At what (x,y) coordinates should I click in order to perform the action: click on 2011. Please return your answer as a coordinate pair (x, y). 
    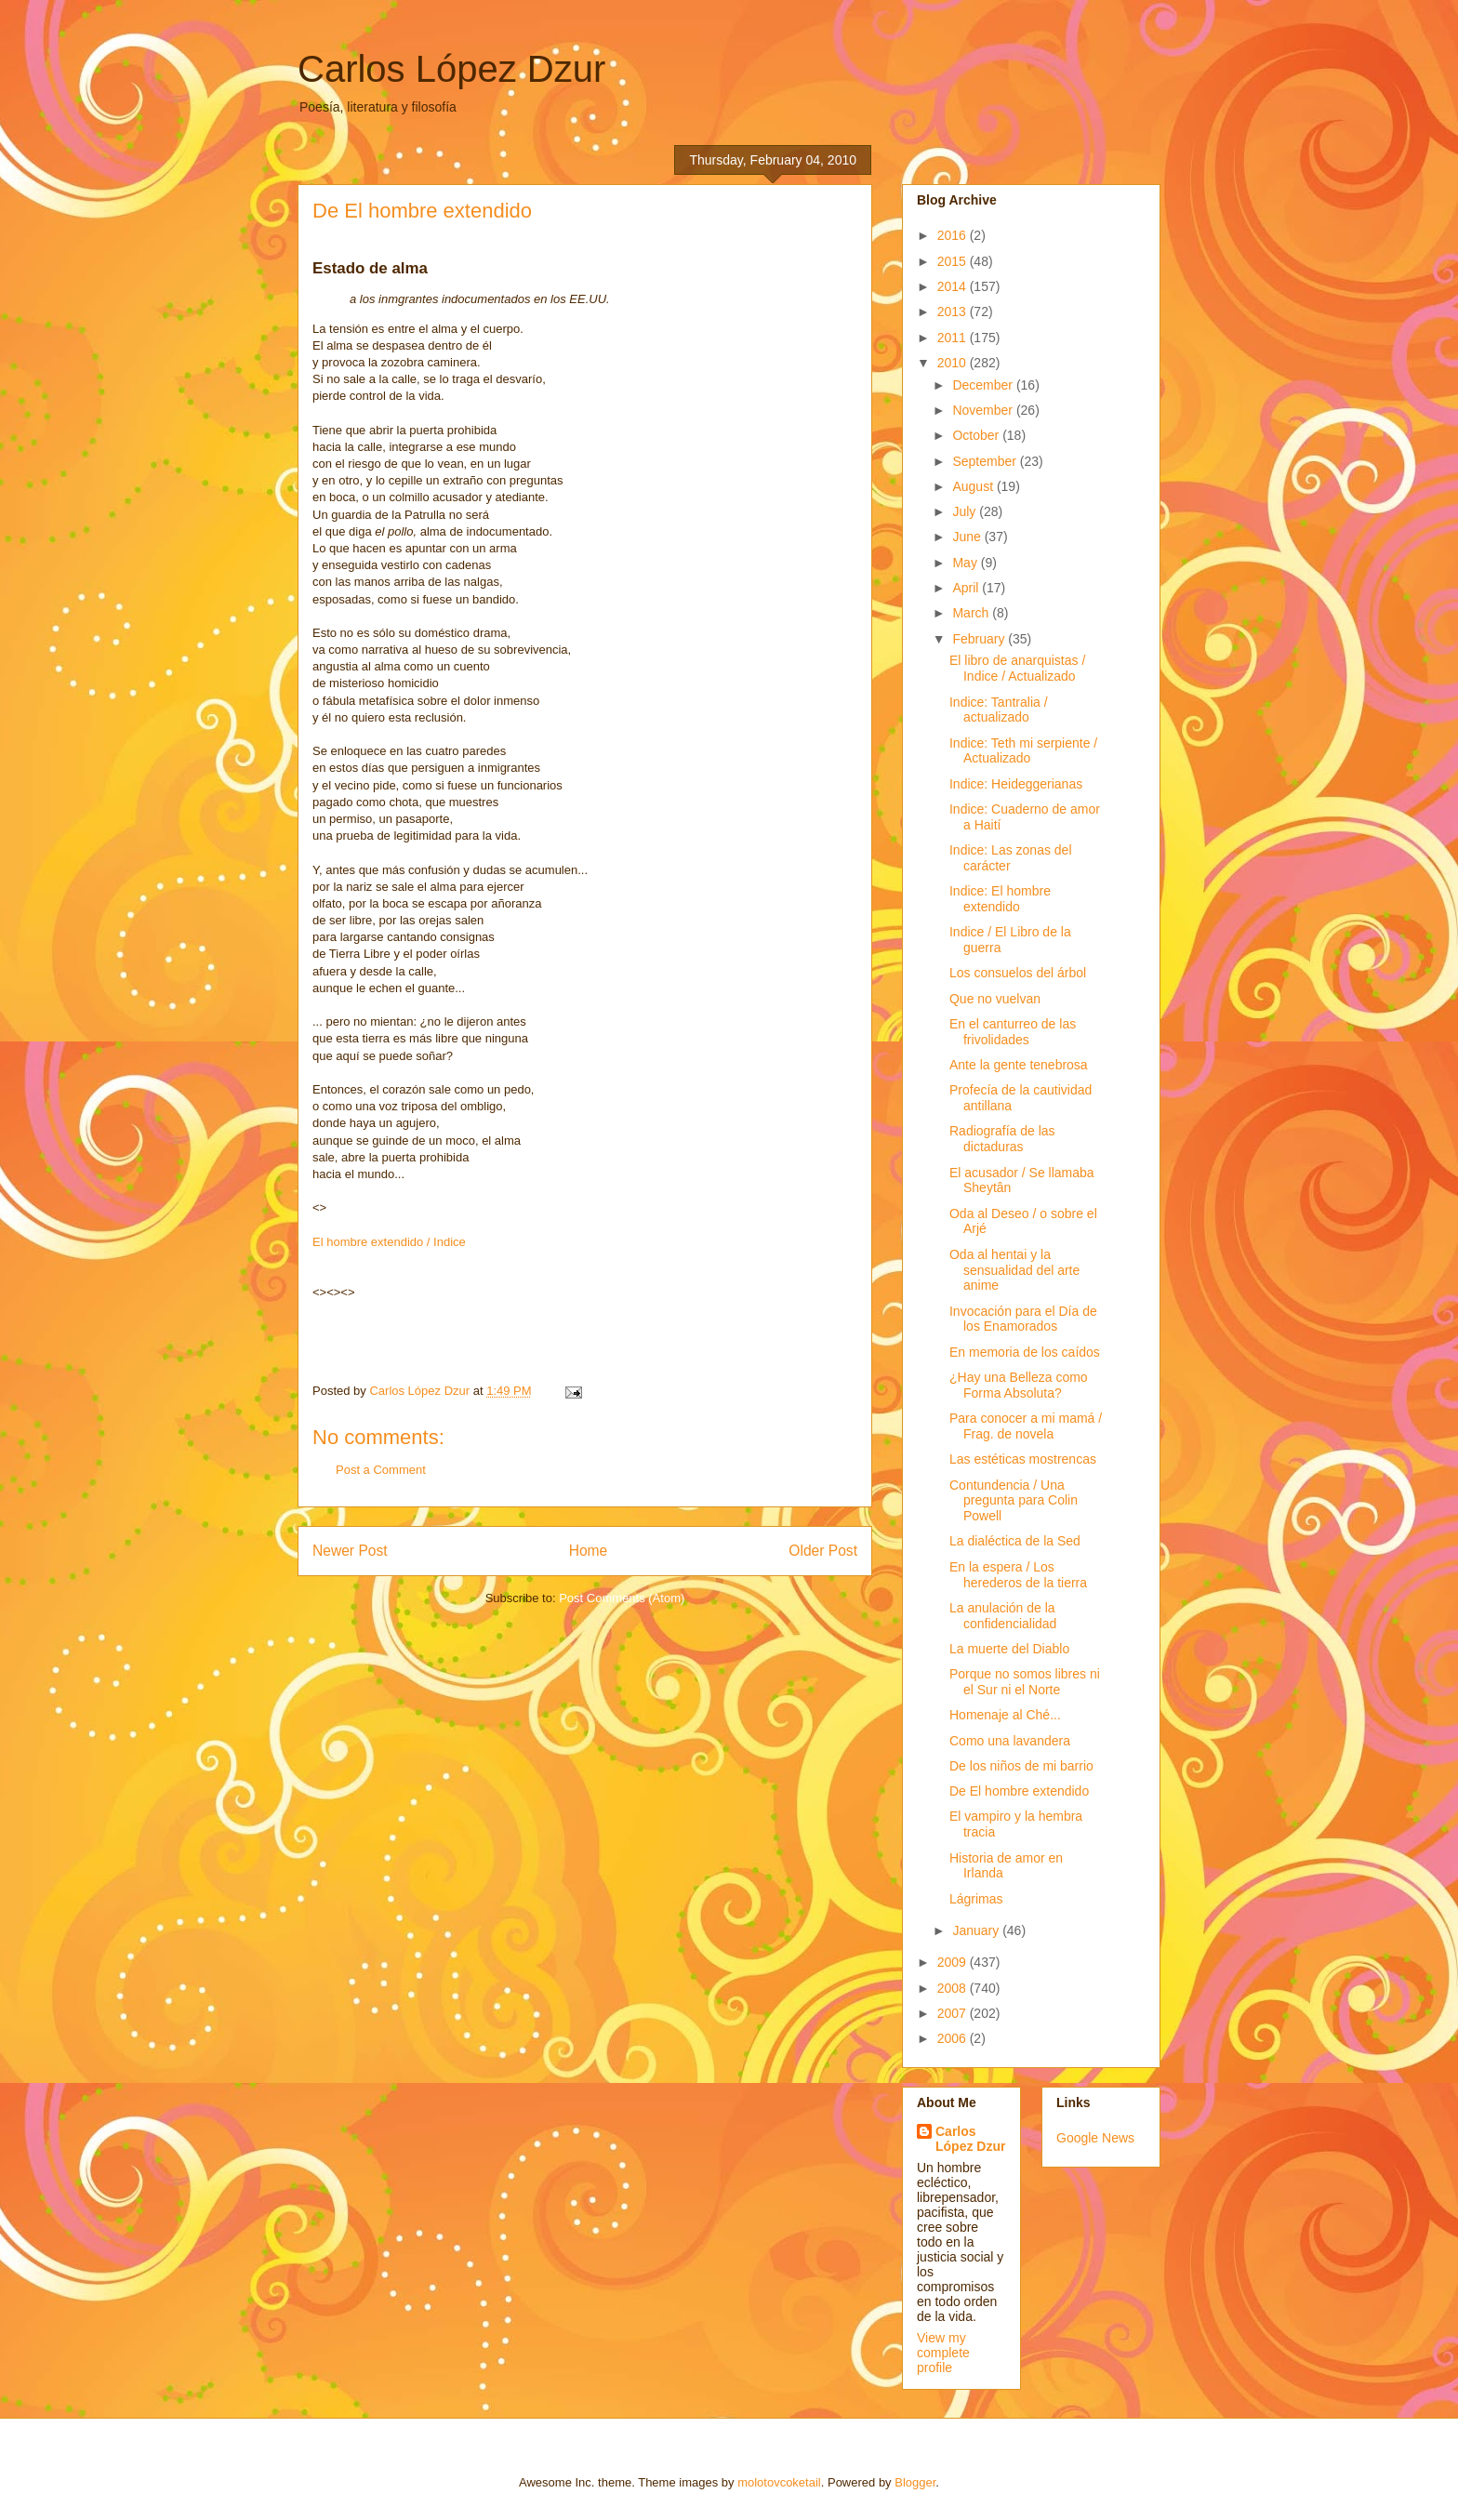
    Looking at the image, I should click on (953, 337).